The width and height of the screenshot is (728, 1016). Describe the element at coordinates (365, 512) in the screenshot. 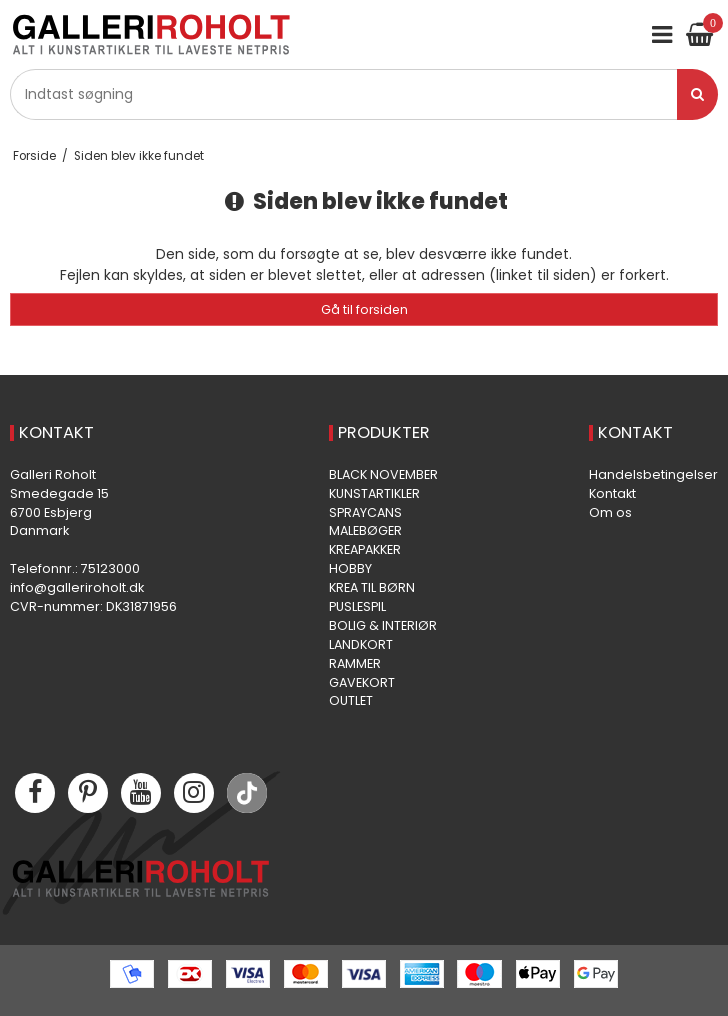

I see `SPRAYCANS` at that location.